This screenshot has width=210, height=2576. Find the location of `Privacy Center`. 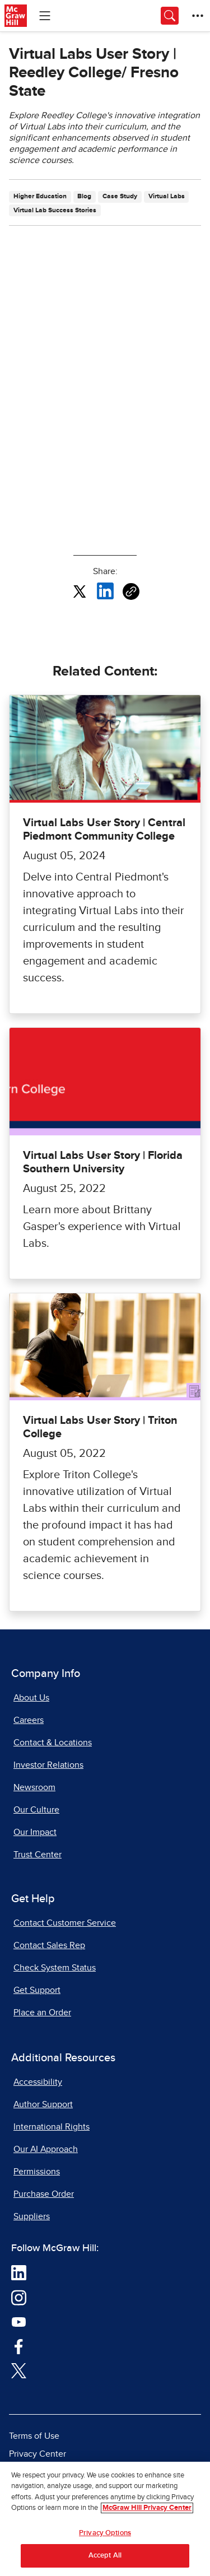

Privacy Center is located at coordinates (37, 2453).